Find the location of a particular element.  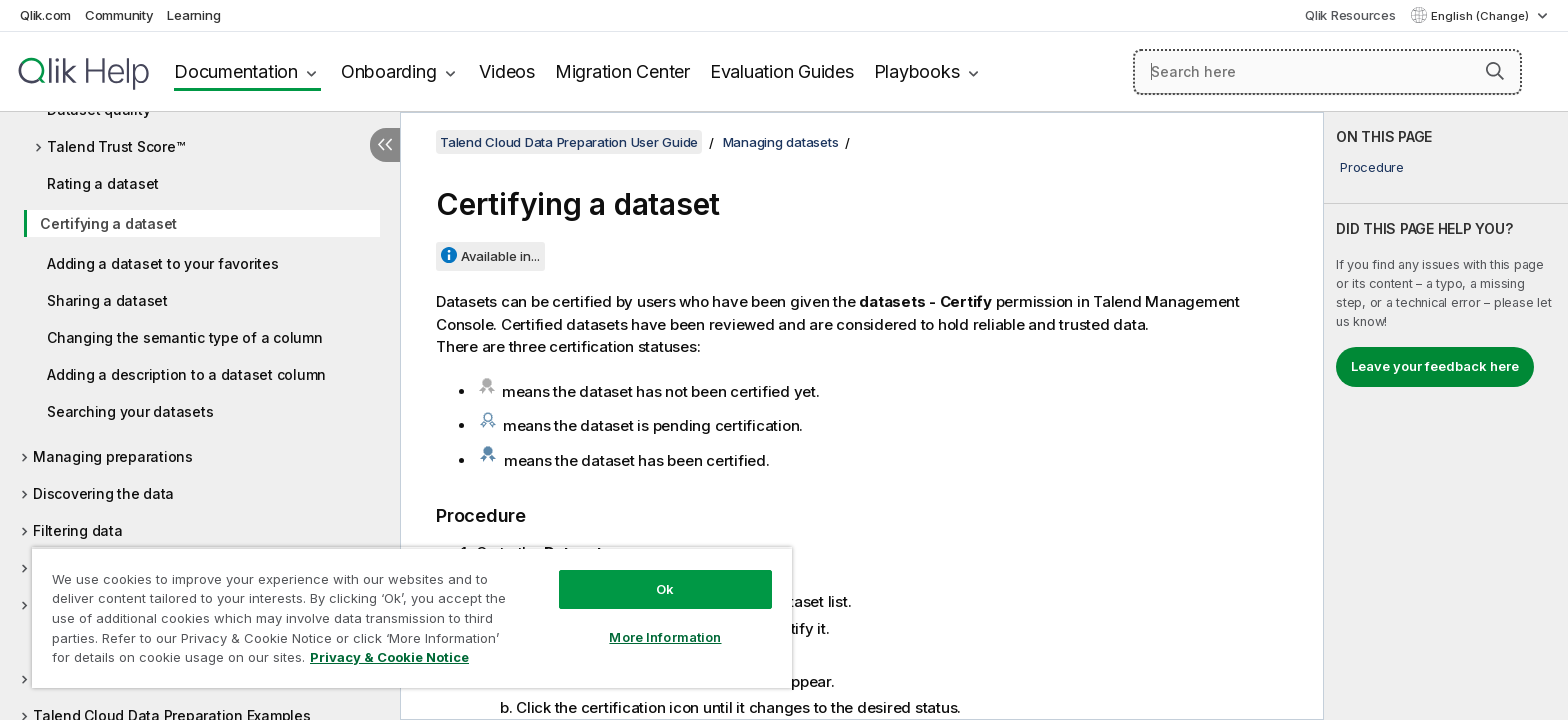

Onboarding is located at coordinates (389, 71).